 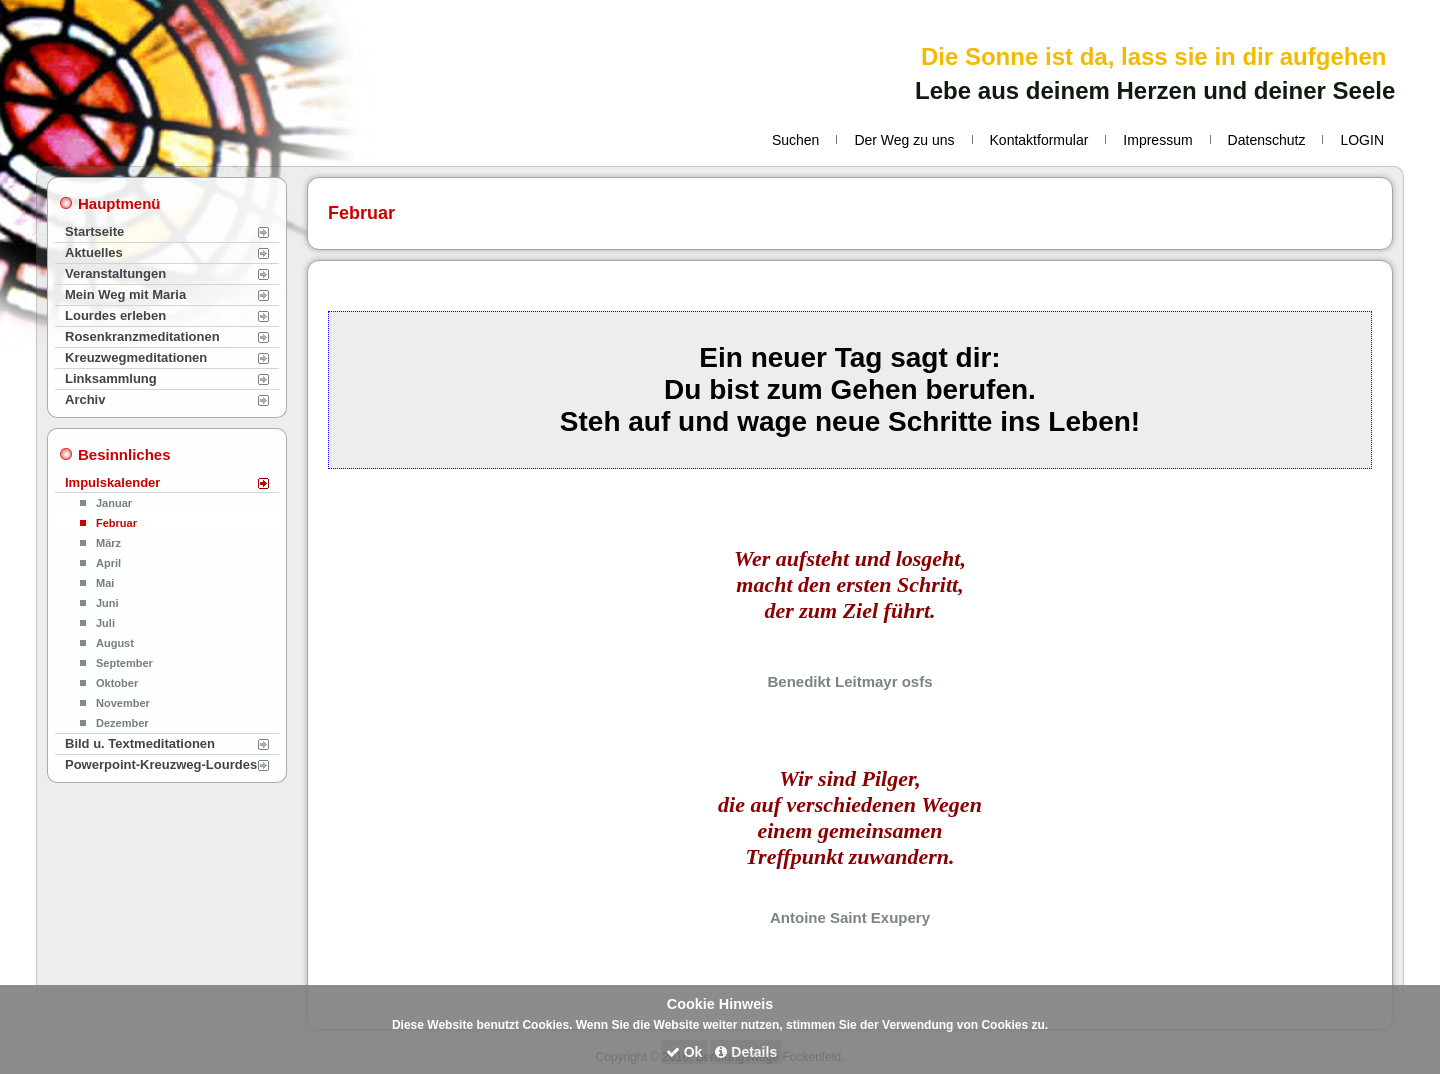 What do you see at coordinates (684, 1052) in the screenshot?
I see `Ok` at bounding box center [684, 1052].